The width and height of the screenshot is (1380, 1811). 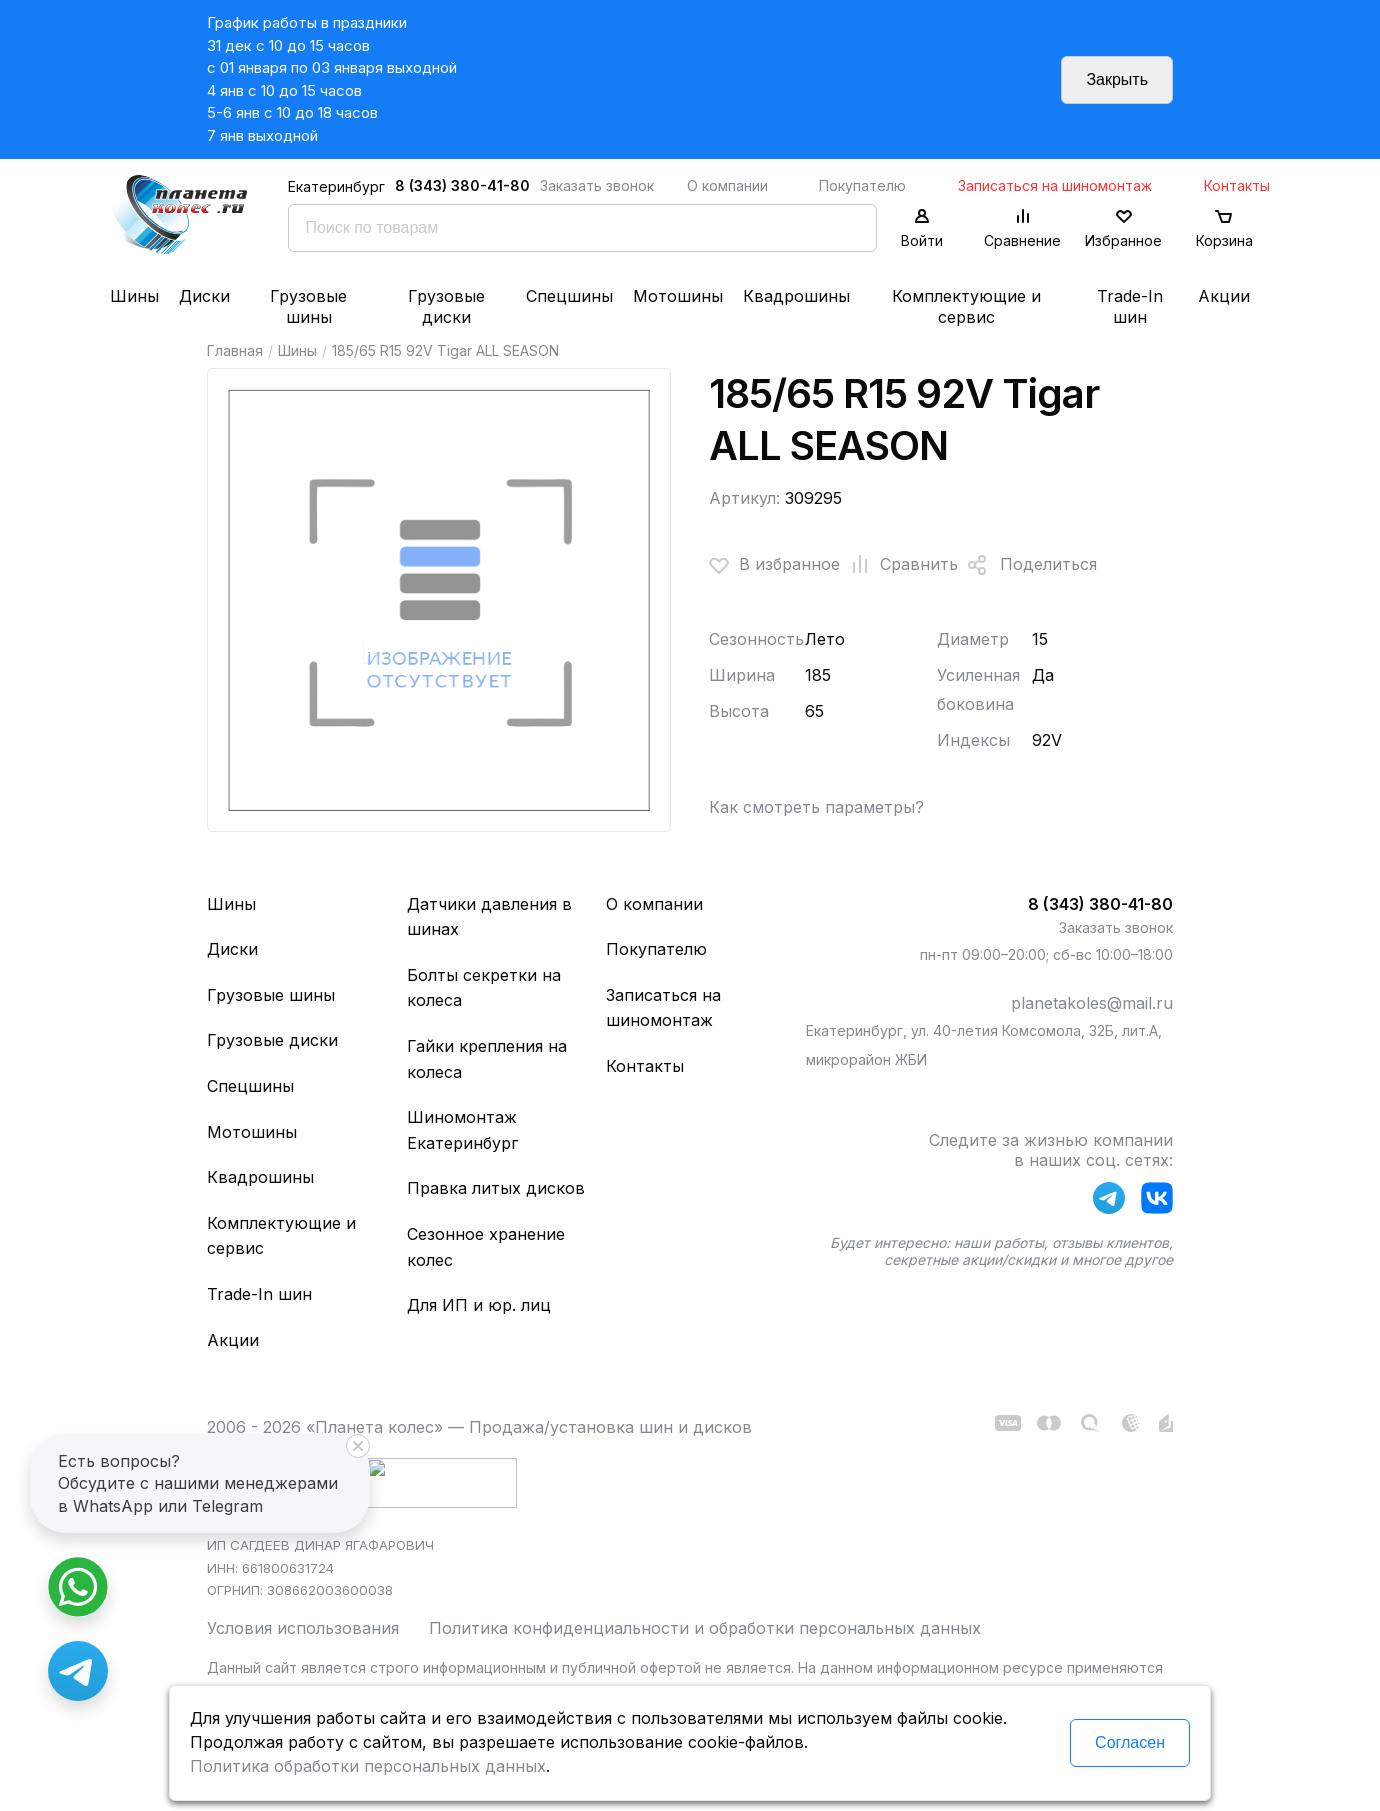 What do you see at coordinates (489, 917) in the screenshot?
I see `Датчики давления в шинах` at bounding box center [489, 917].